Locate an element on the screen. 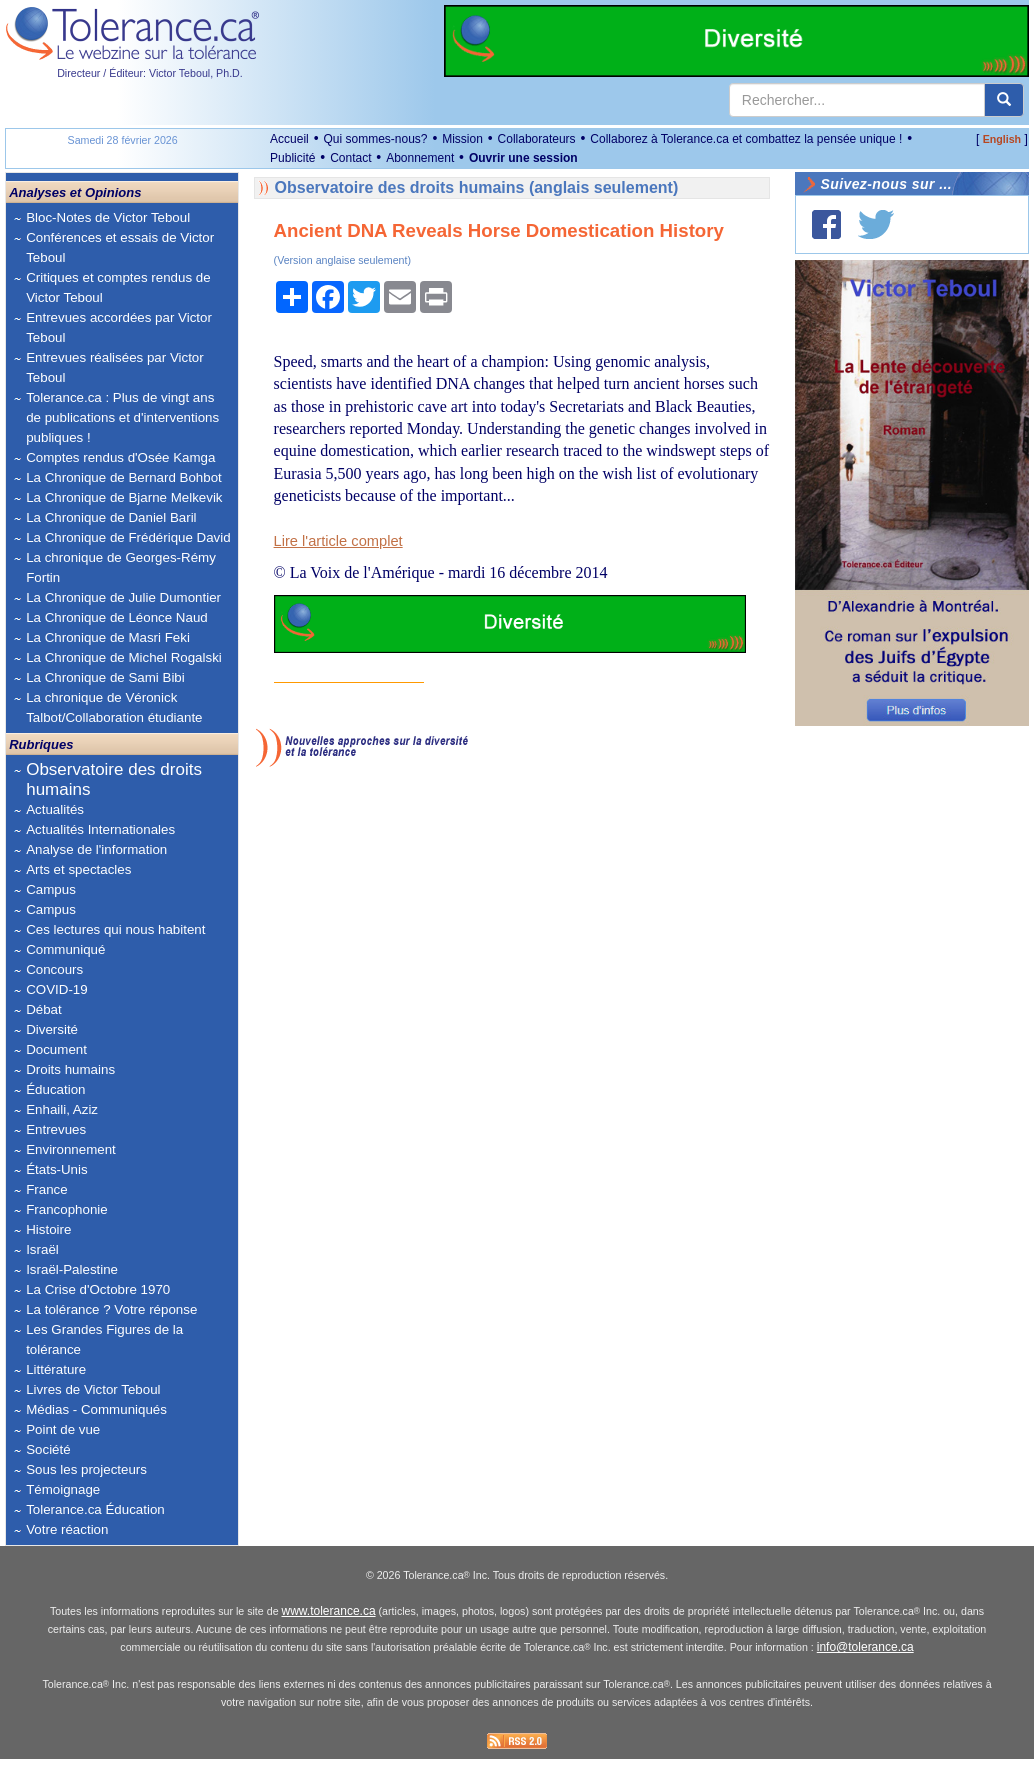 This screenshot has width=1034, height=1779. Diversité is located at coordinates (52, 1029).